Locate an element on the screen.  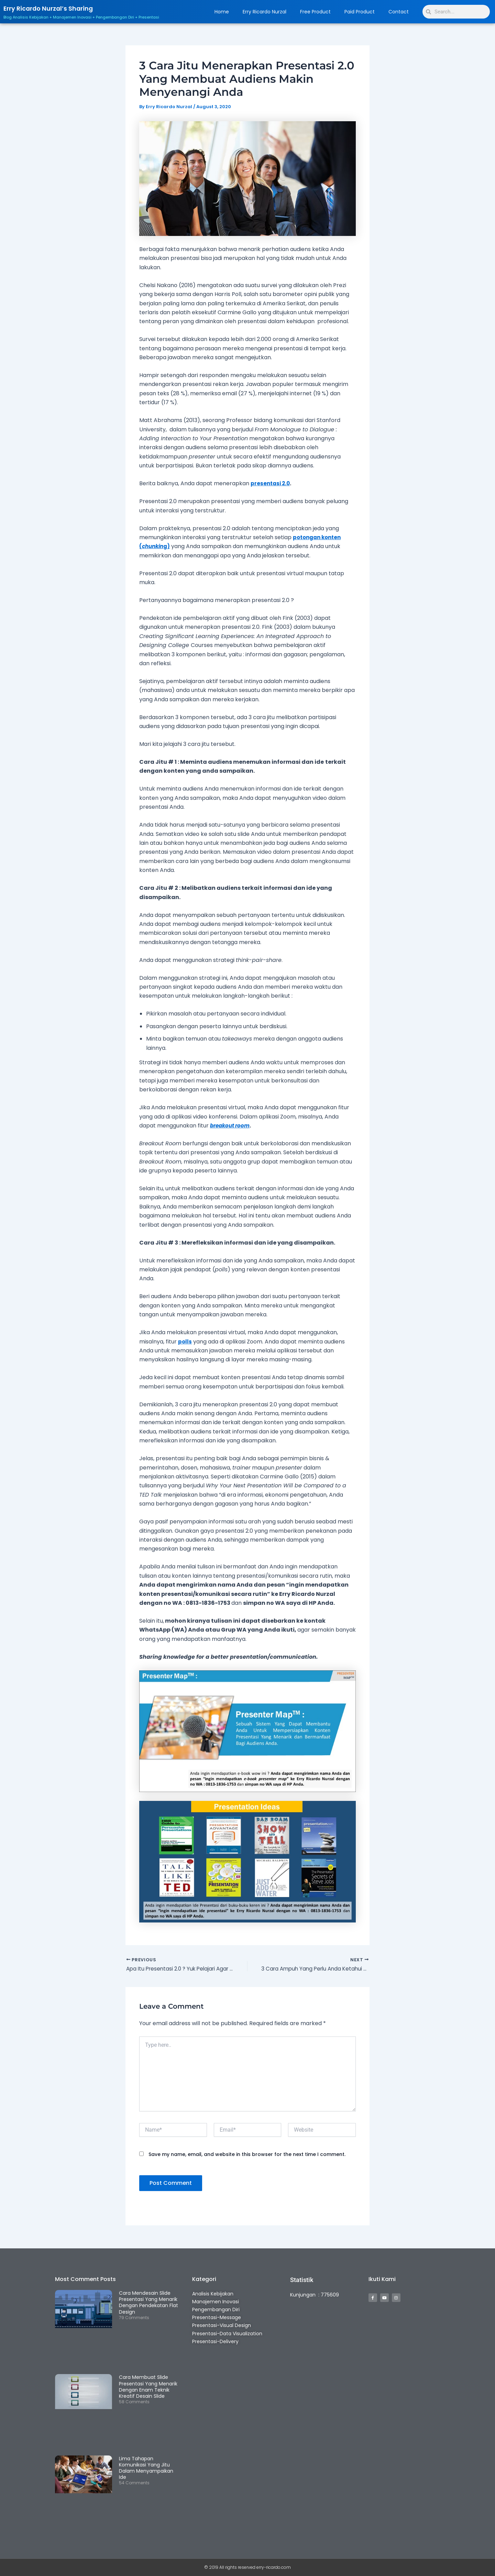
Cara Mendesain Slide Presentasi Yang Menarik Dengan Pendekatan Flat Design is located at coordinates (148, 2303).